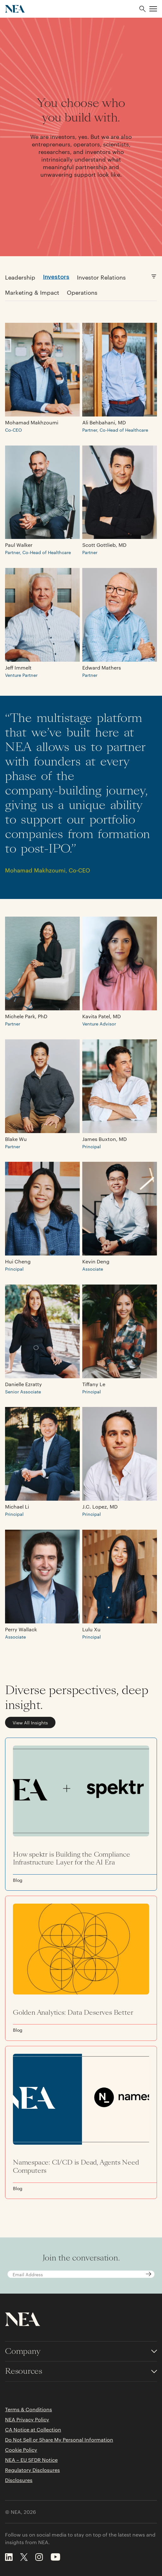 Image resolution: width=162 pixels, height=2576 pixels. I want to click on Do Not Sell or Share My Personal Information, so click(59, 2439).